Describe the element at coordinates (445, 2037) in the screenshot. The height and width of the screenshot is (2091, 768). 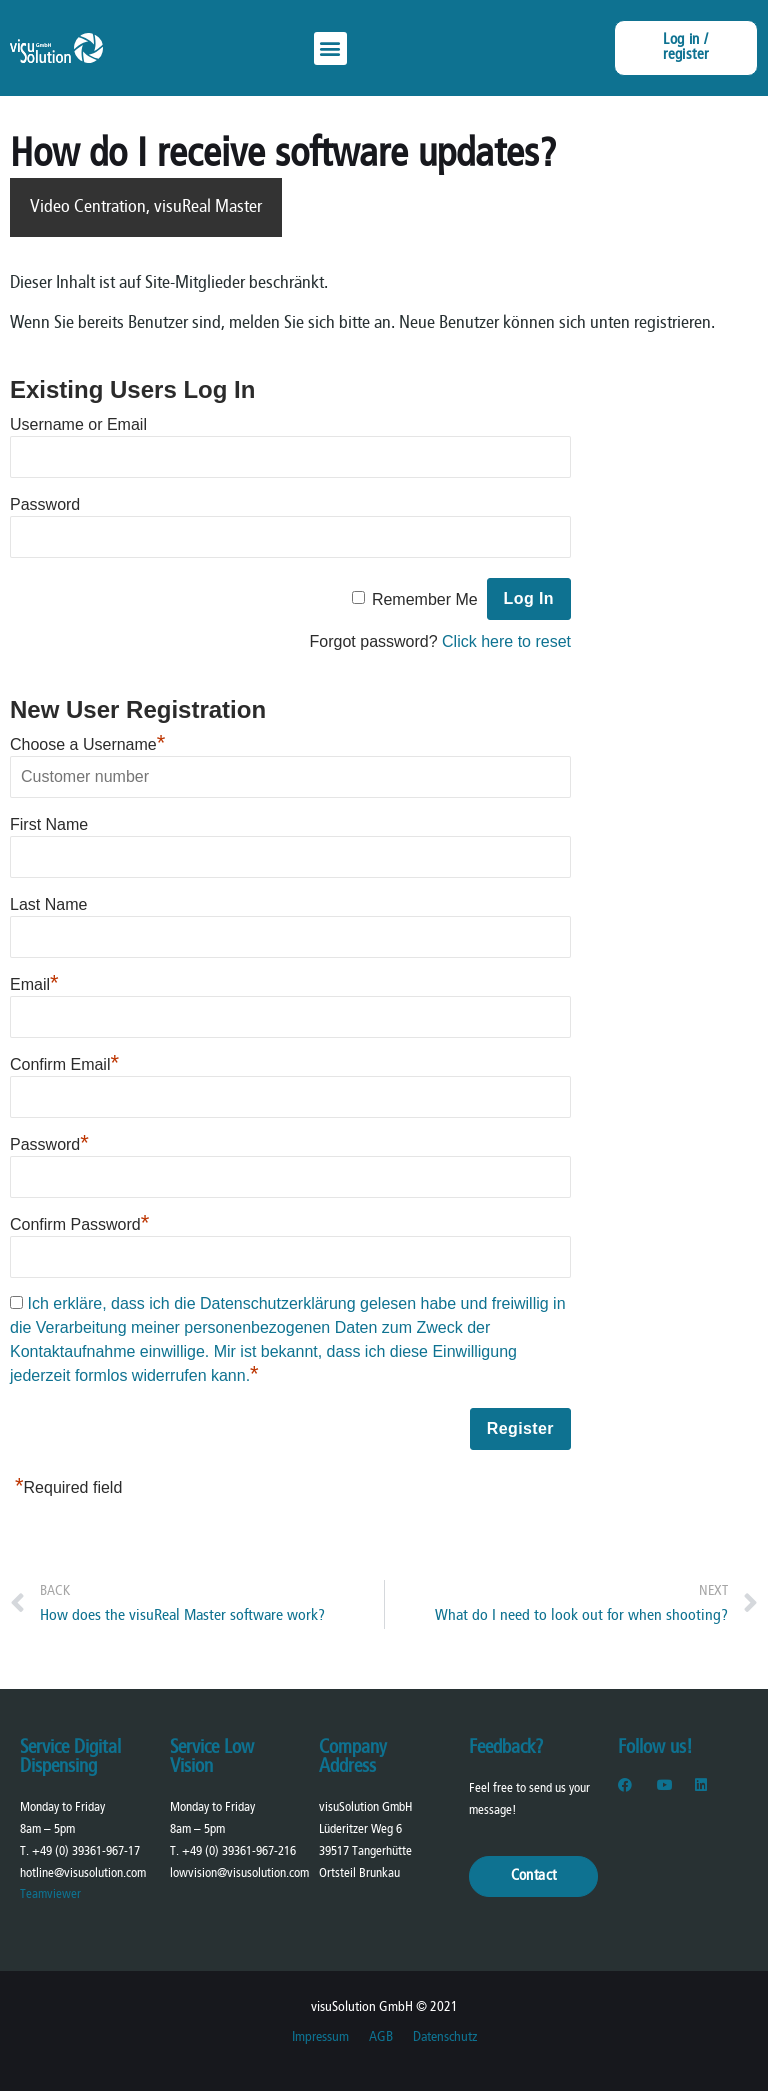
I see `Datenschutz` at that location.